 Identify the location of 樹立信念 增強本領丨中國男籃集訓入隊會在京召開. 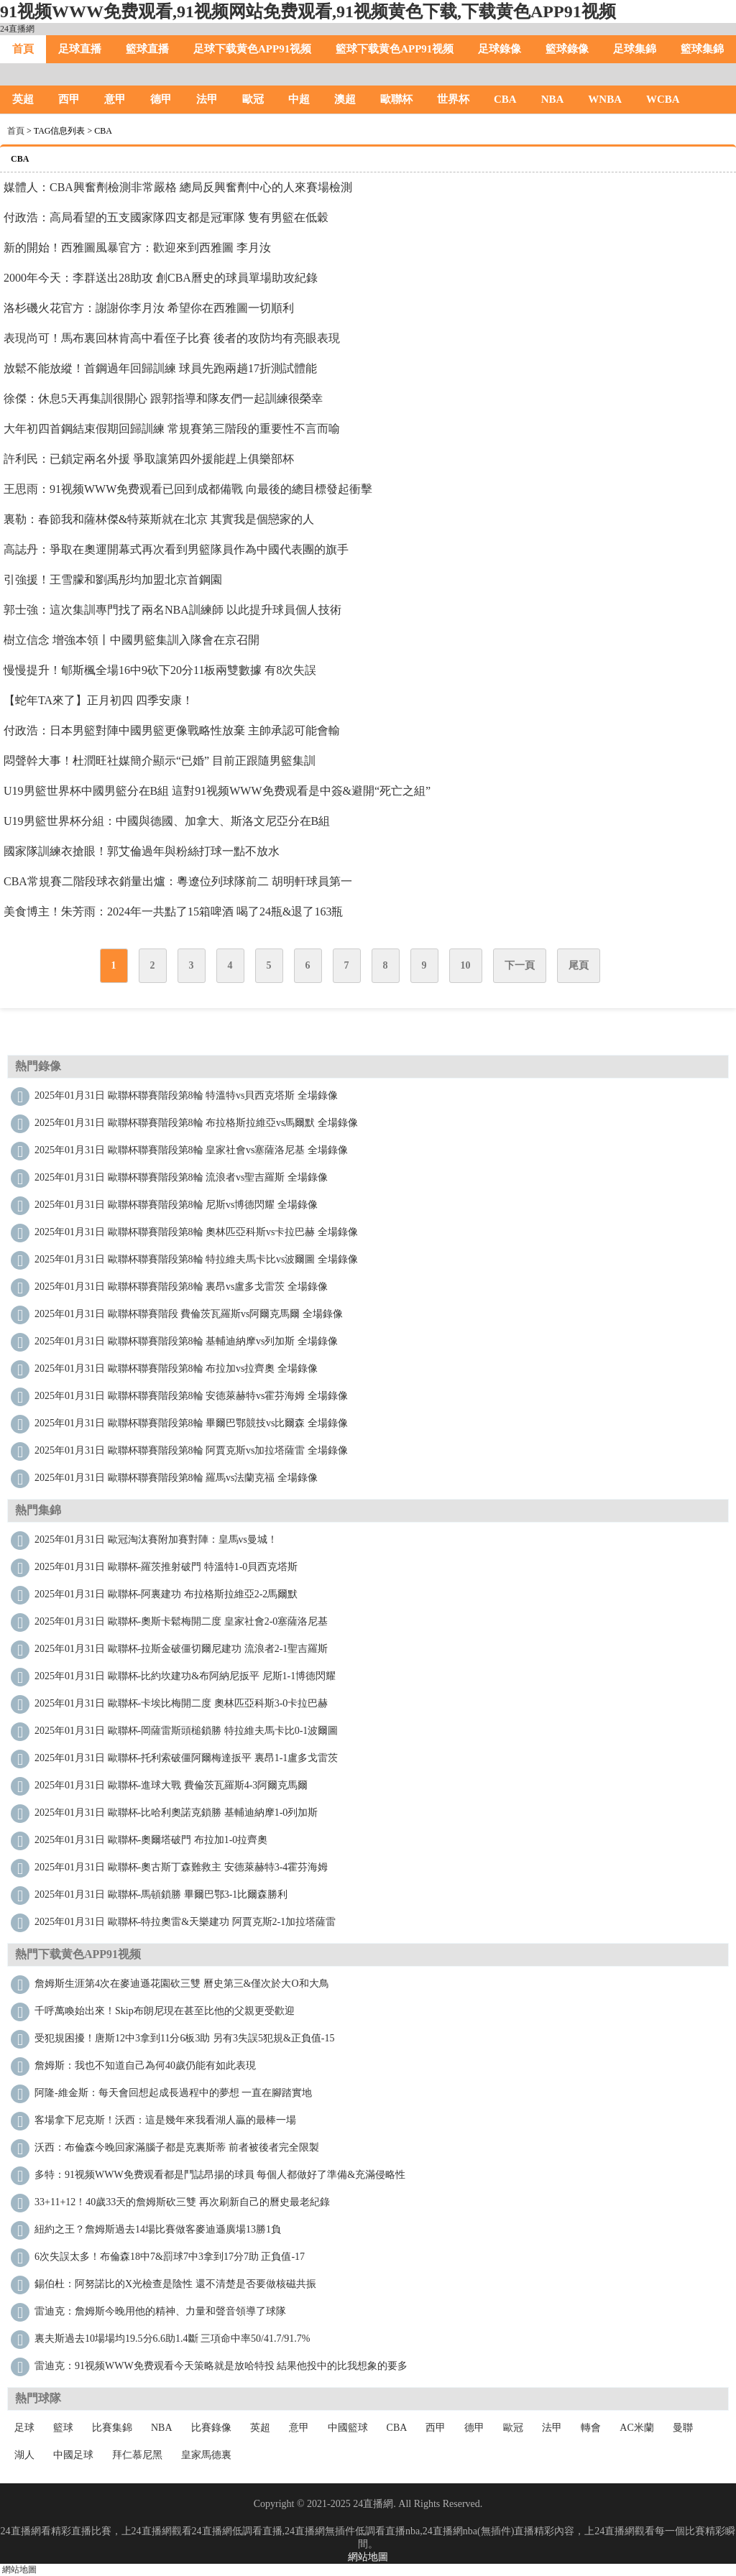
(131, 640).